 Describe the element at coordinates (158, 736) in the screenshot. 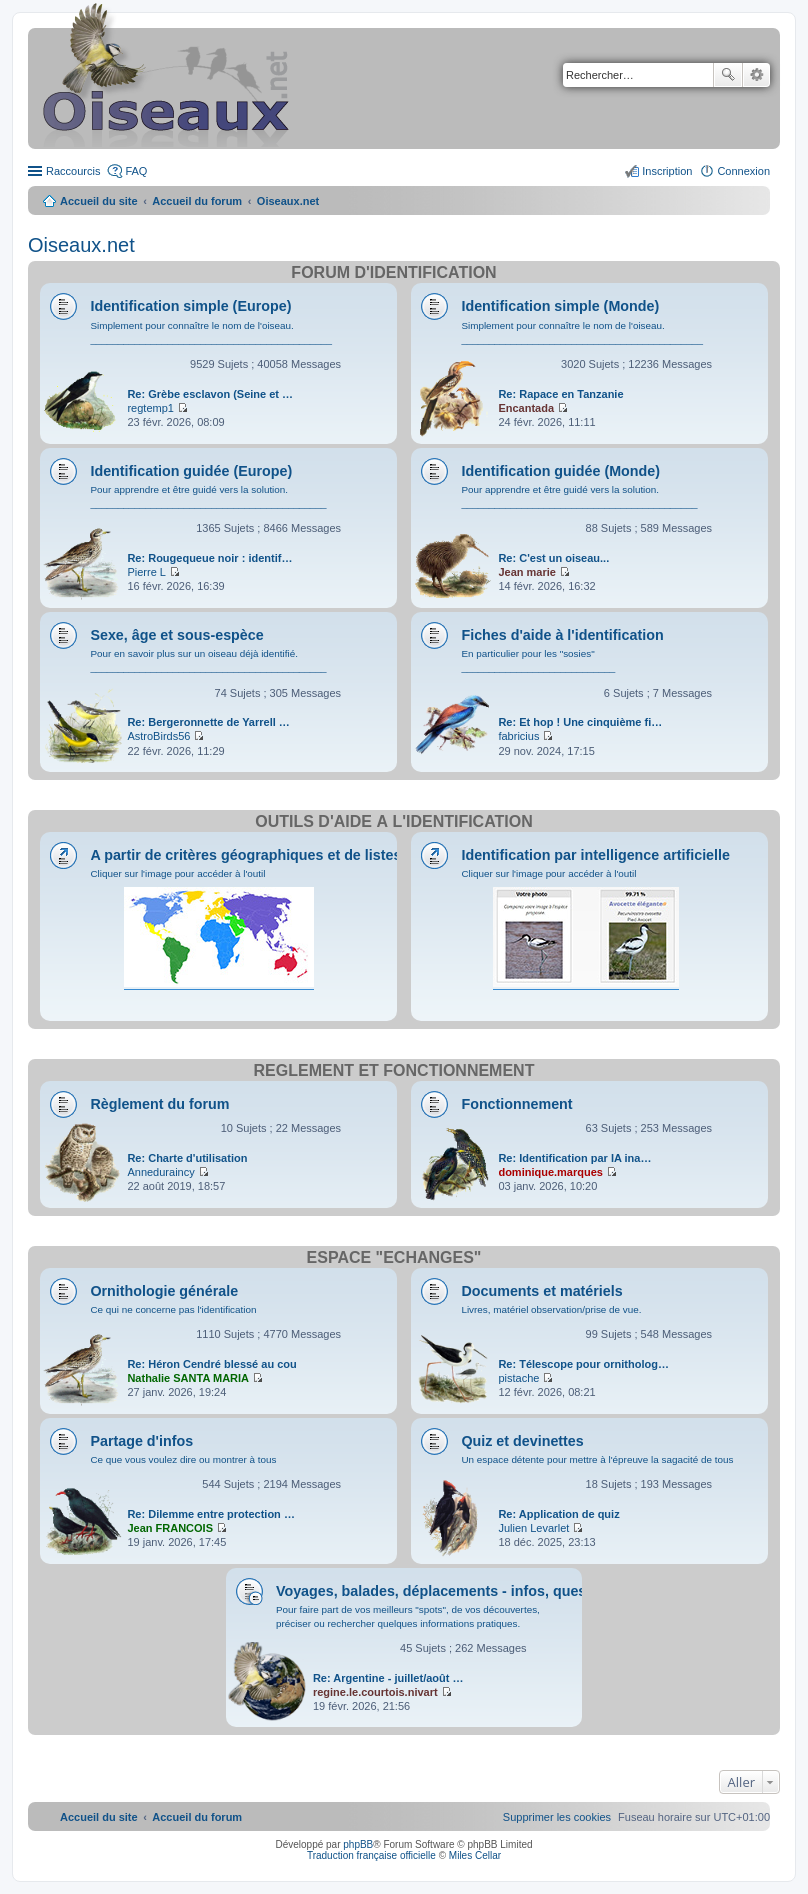

I see `AstroBirds56` at that location.